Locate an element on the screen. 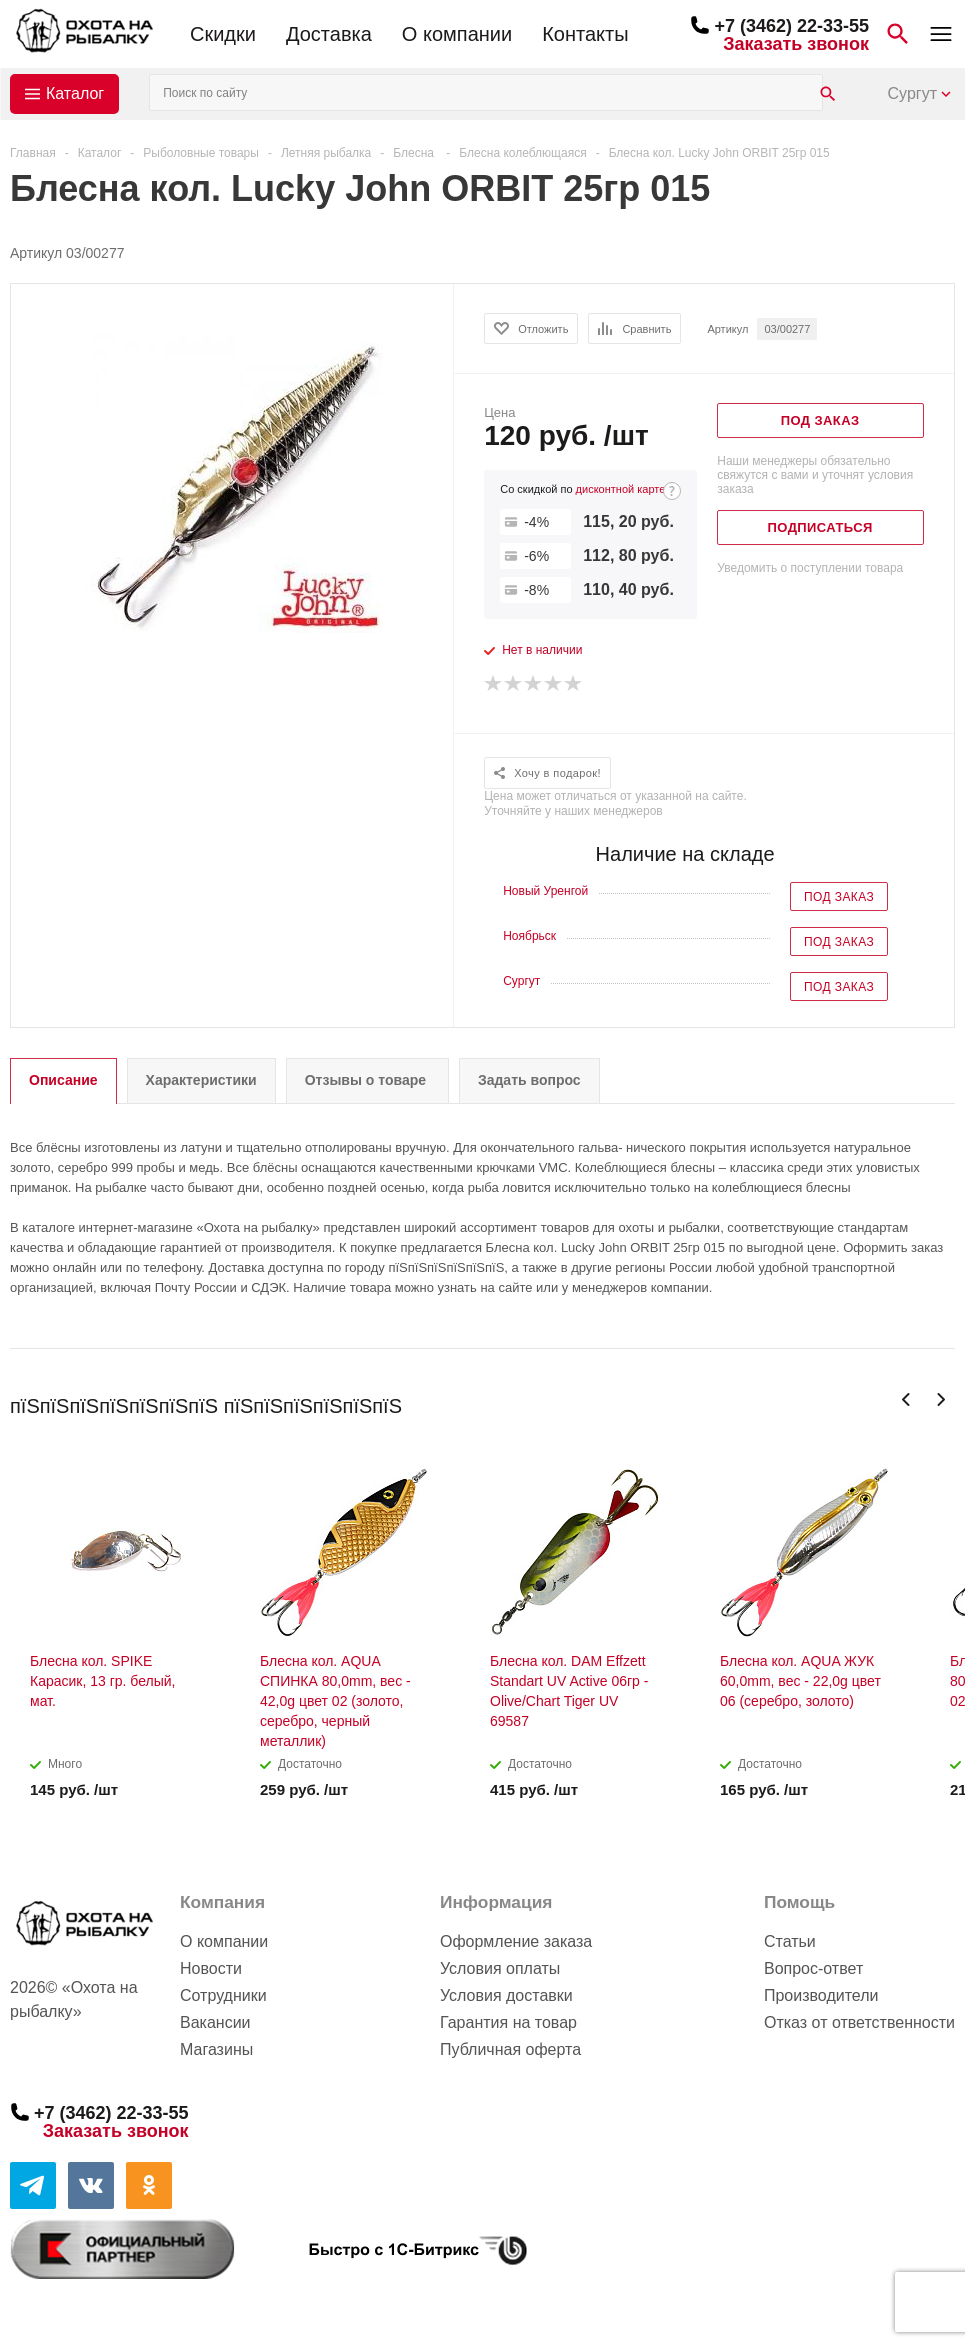 This screenshot has height=2346, width=965. Доставка is located at coordinates (329, 34).